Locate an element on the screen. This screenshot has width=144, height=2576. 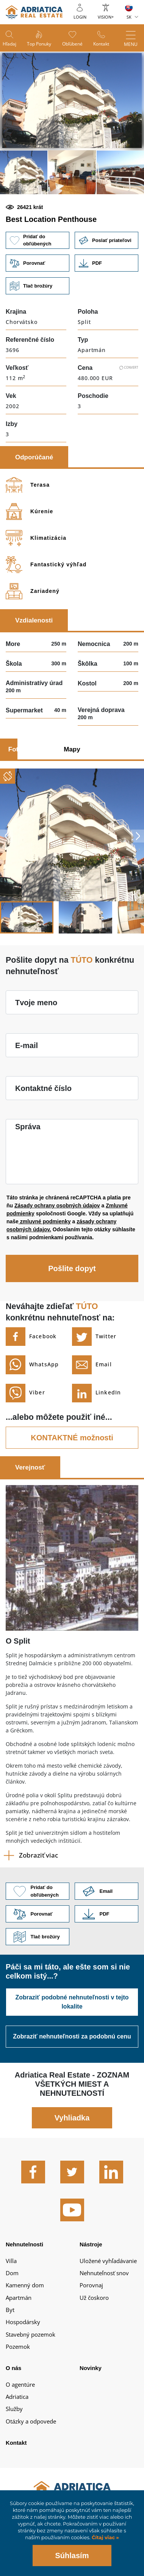
logo is located at coordinates (34, 12).